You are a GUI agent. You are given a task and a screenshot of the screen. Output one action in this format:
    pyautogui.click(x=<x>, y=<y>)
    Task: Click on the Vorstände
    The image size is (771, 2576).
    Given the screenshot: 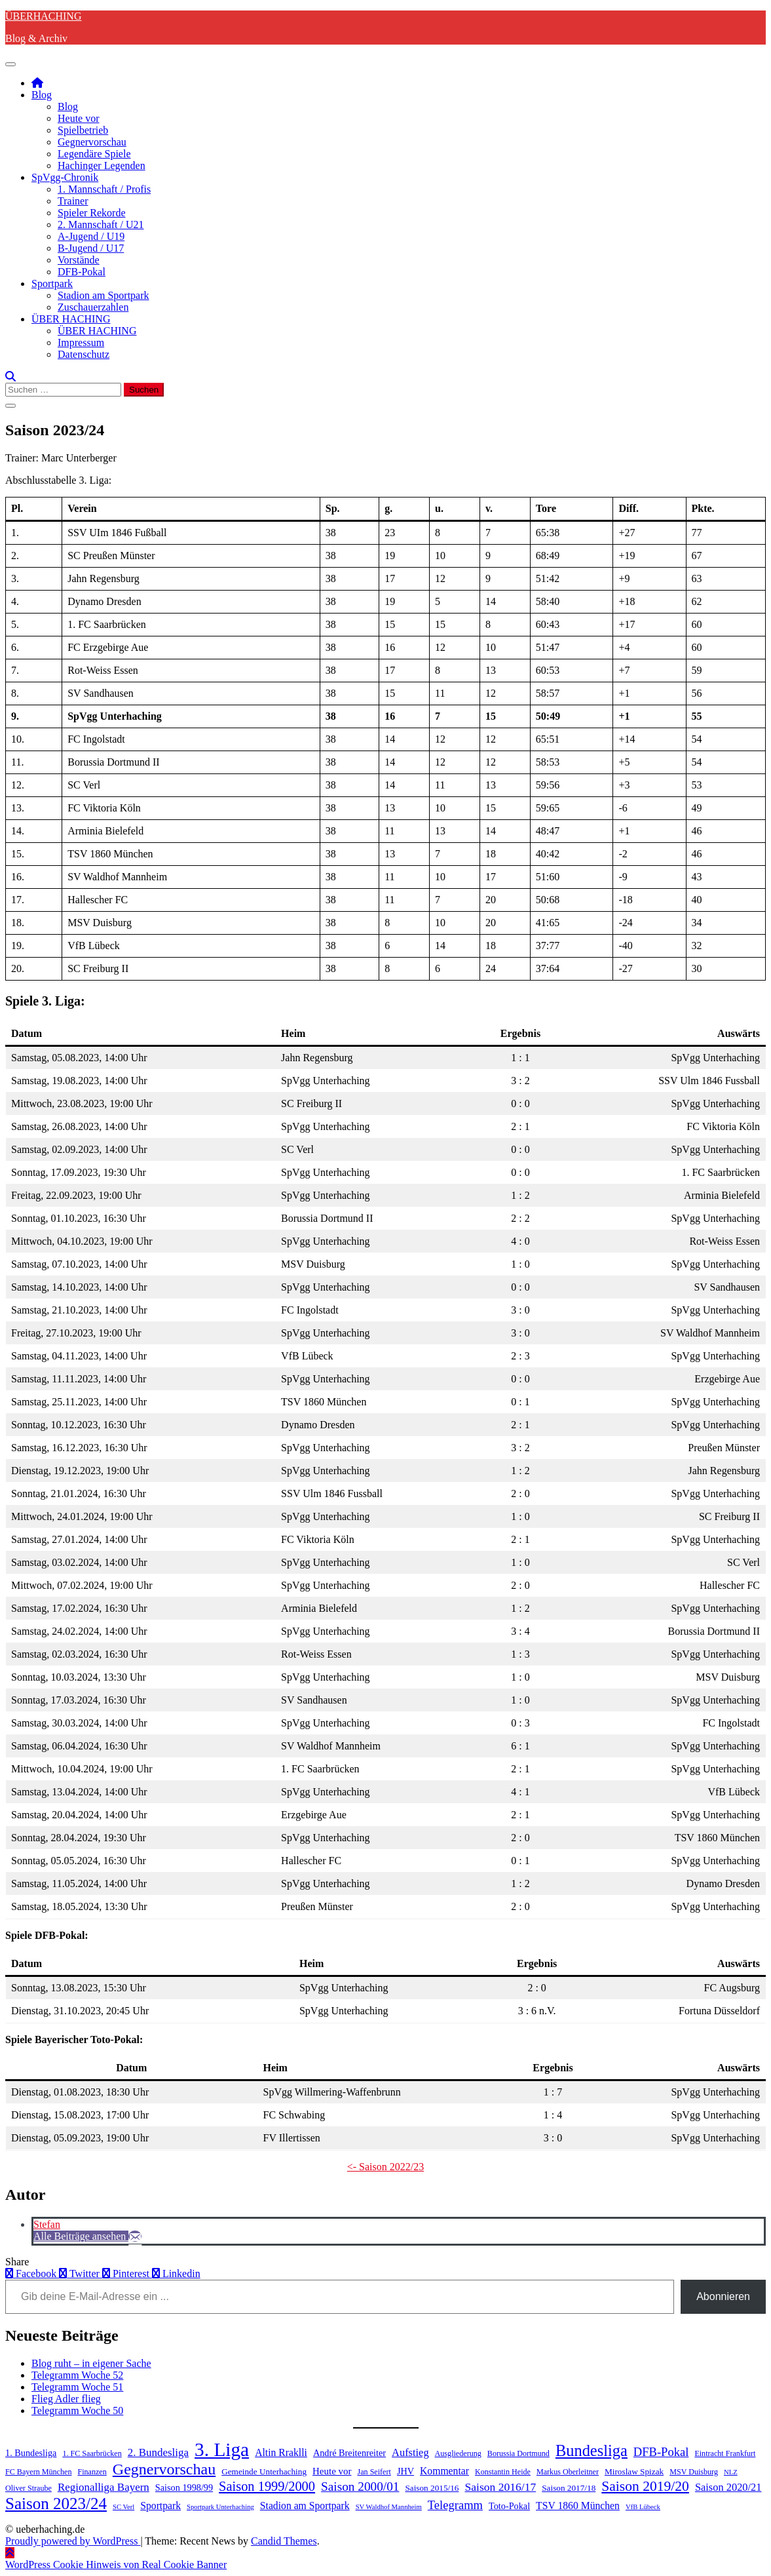 What is the action you would take?
    pyautogui.click(x=79, y=259)
    